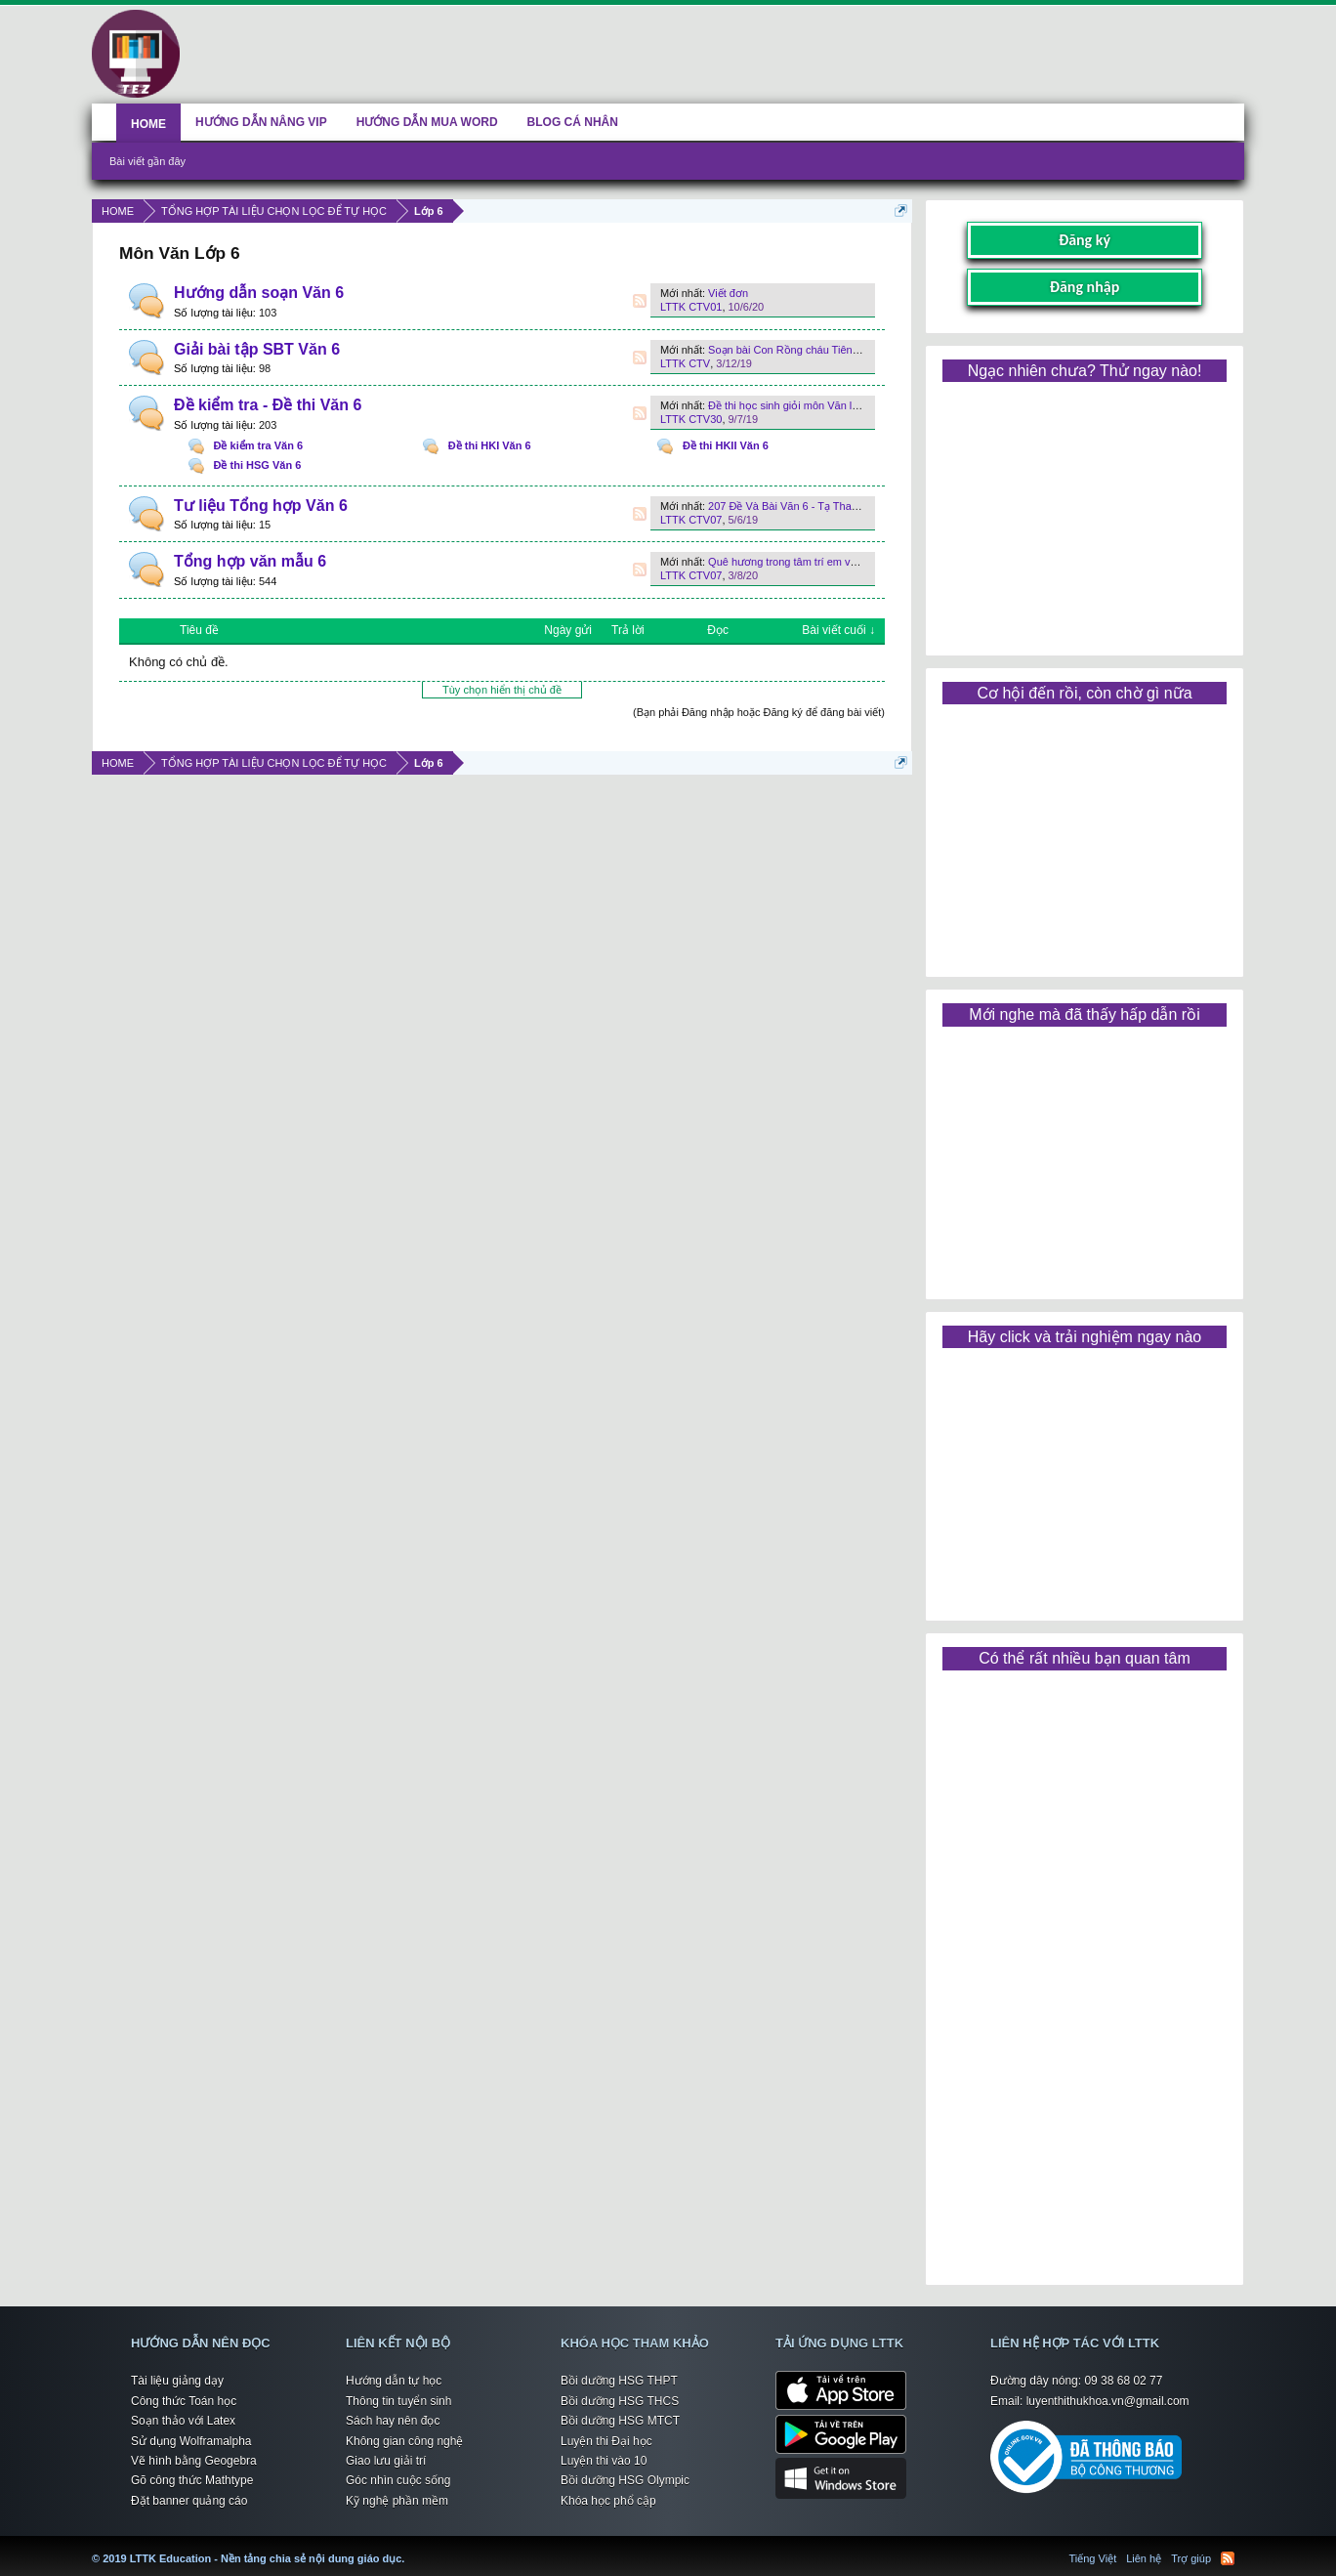 The height and width of the screenshot is (2576, 1336). Describe the element at coordinates (409, 2547) in the screenshot. I see `LTTK Education` at that location.